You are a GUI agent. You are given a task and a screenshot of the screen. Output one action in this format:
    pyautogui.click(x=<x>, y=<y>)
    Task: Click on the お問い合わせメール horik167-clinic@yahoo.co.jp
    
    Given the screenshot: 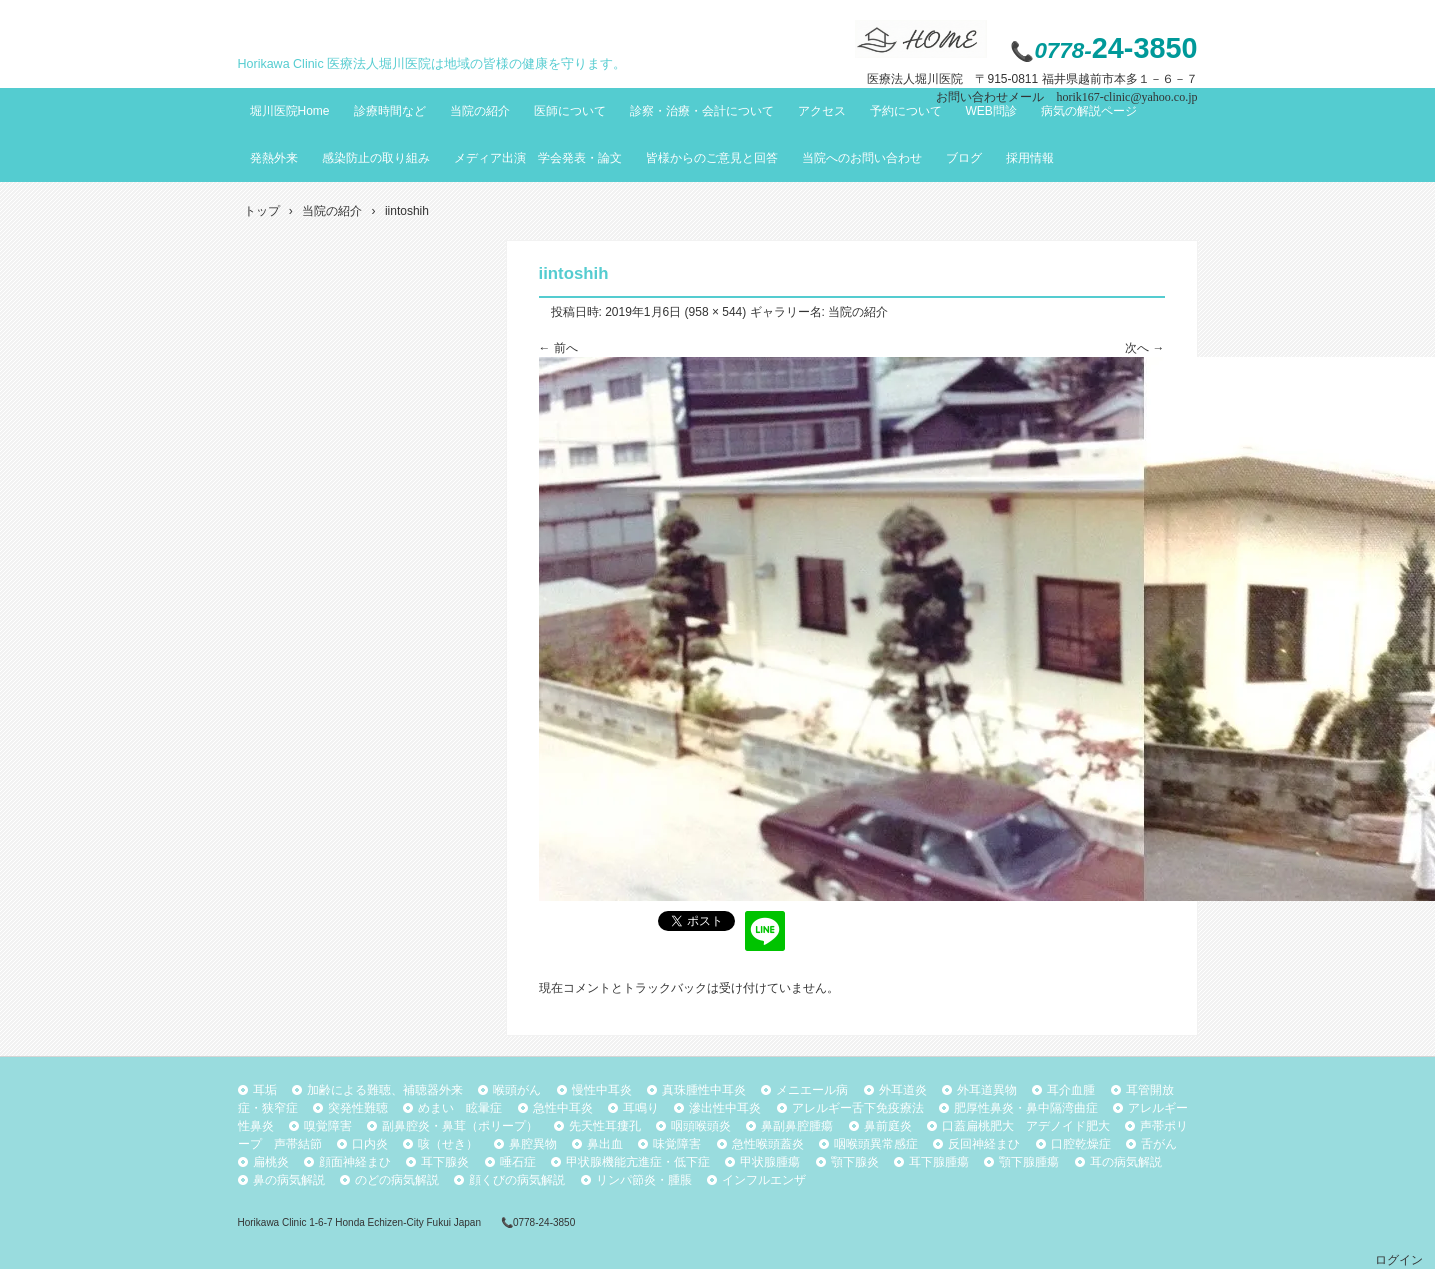 What is the action you would take?
    pyautogui.click(x=1066, y=97)
    